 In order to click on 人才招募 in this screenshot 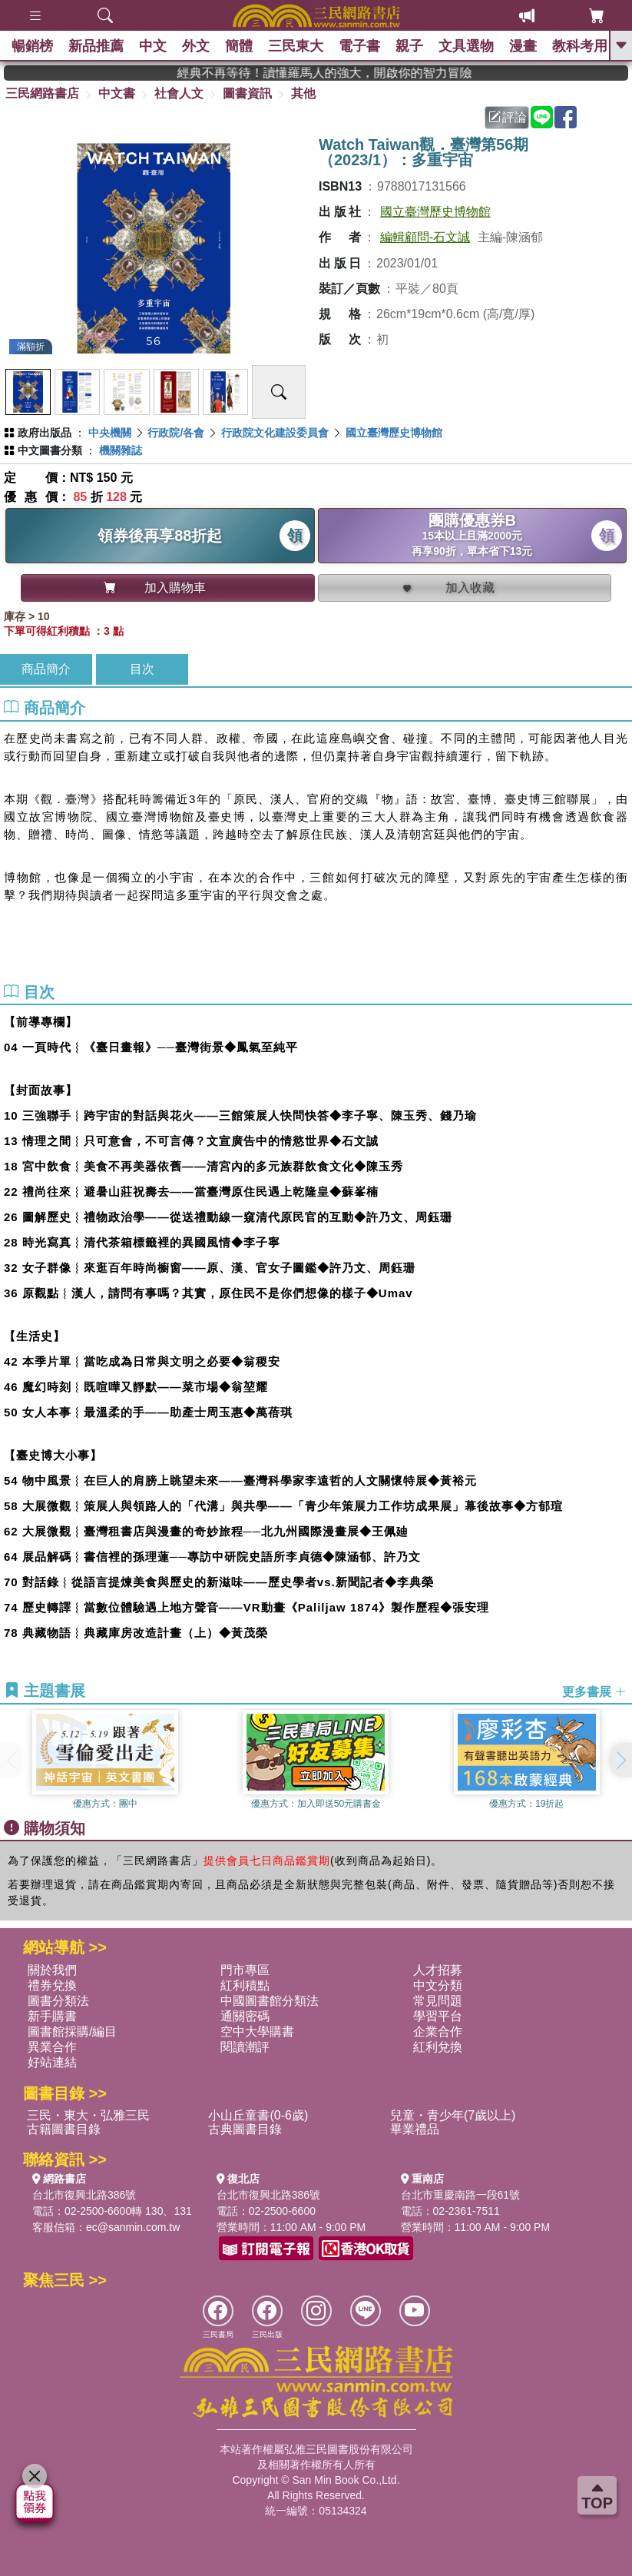, I will do `click(437, 1970)`.